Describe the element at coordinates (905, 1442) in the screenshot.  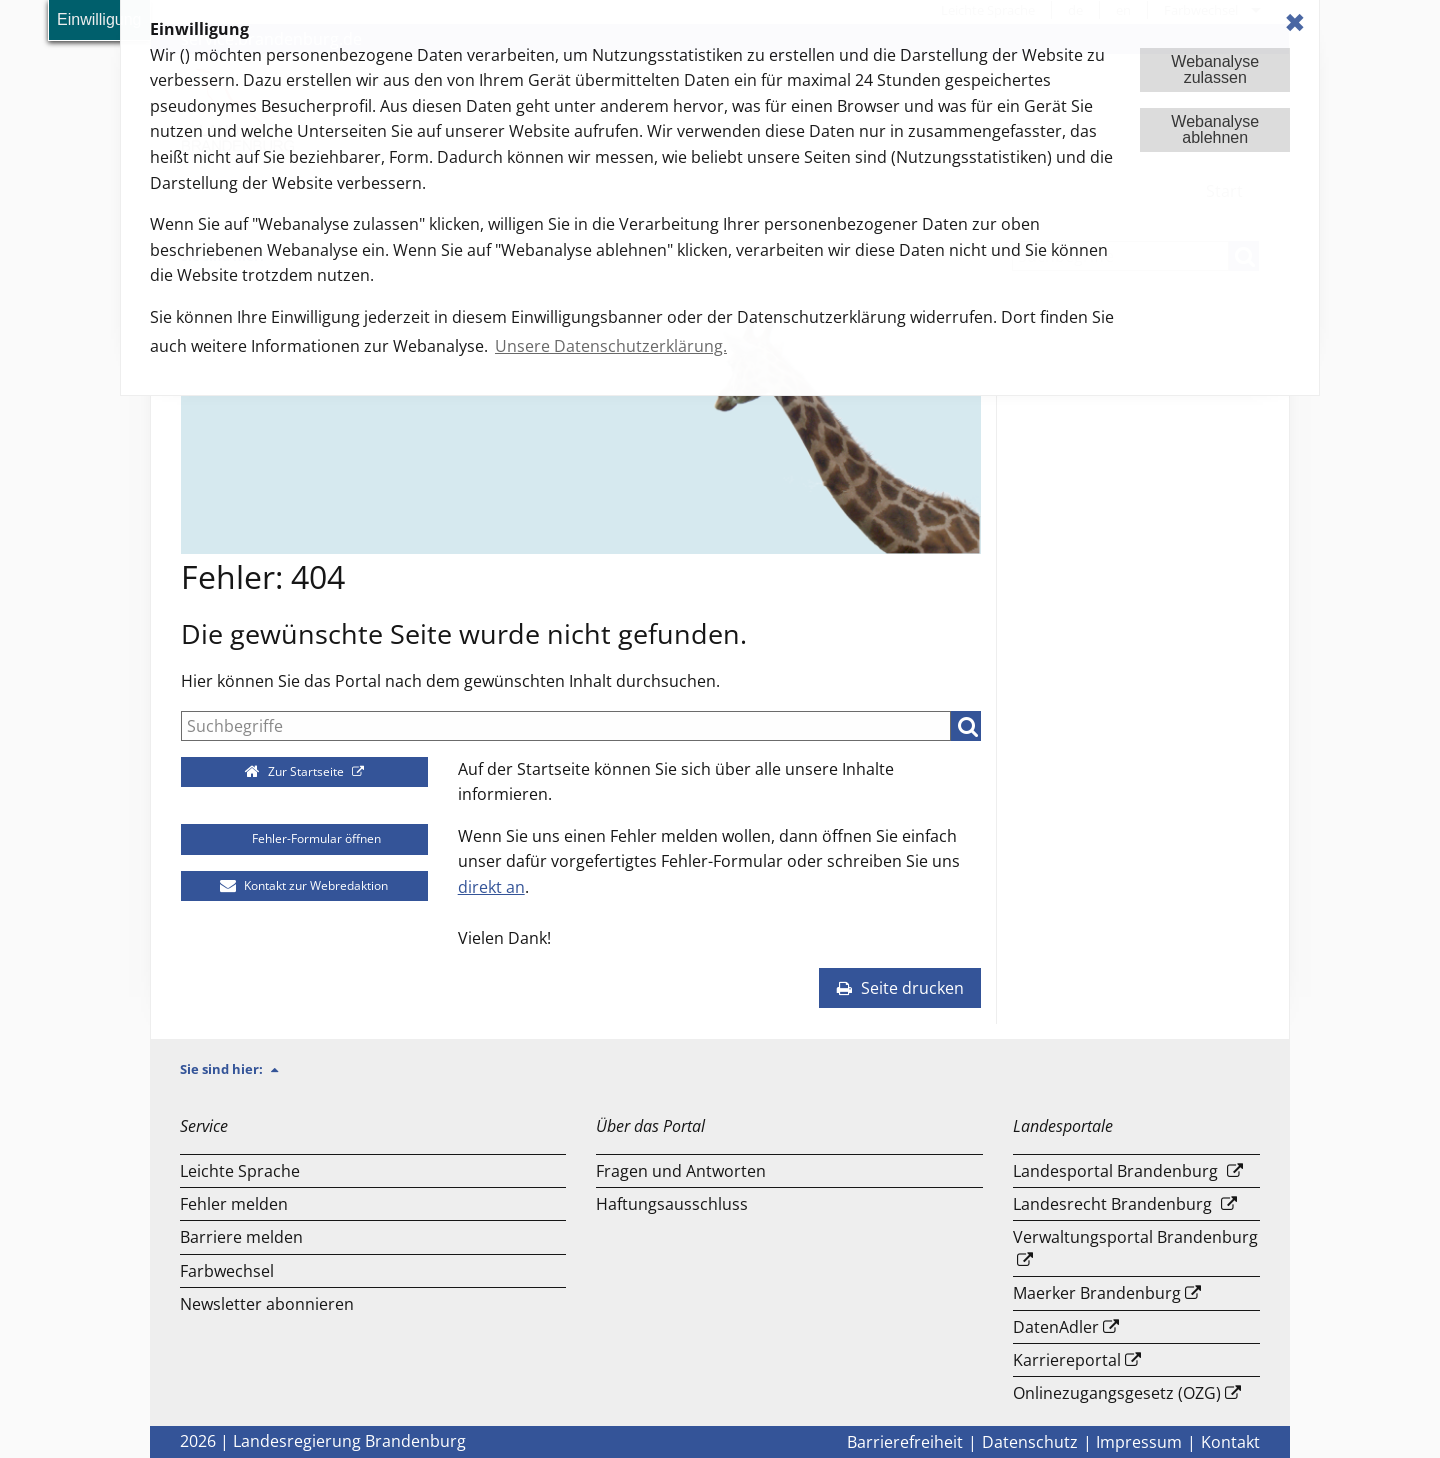
I see `Barrierefreiheit` at that location.